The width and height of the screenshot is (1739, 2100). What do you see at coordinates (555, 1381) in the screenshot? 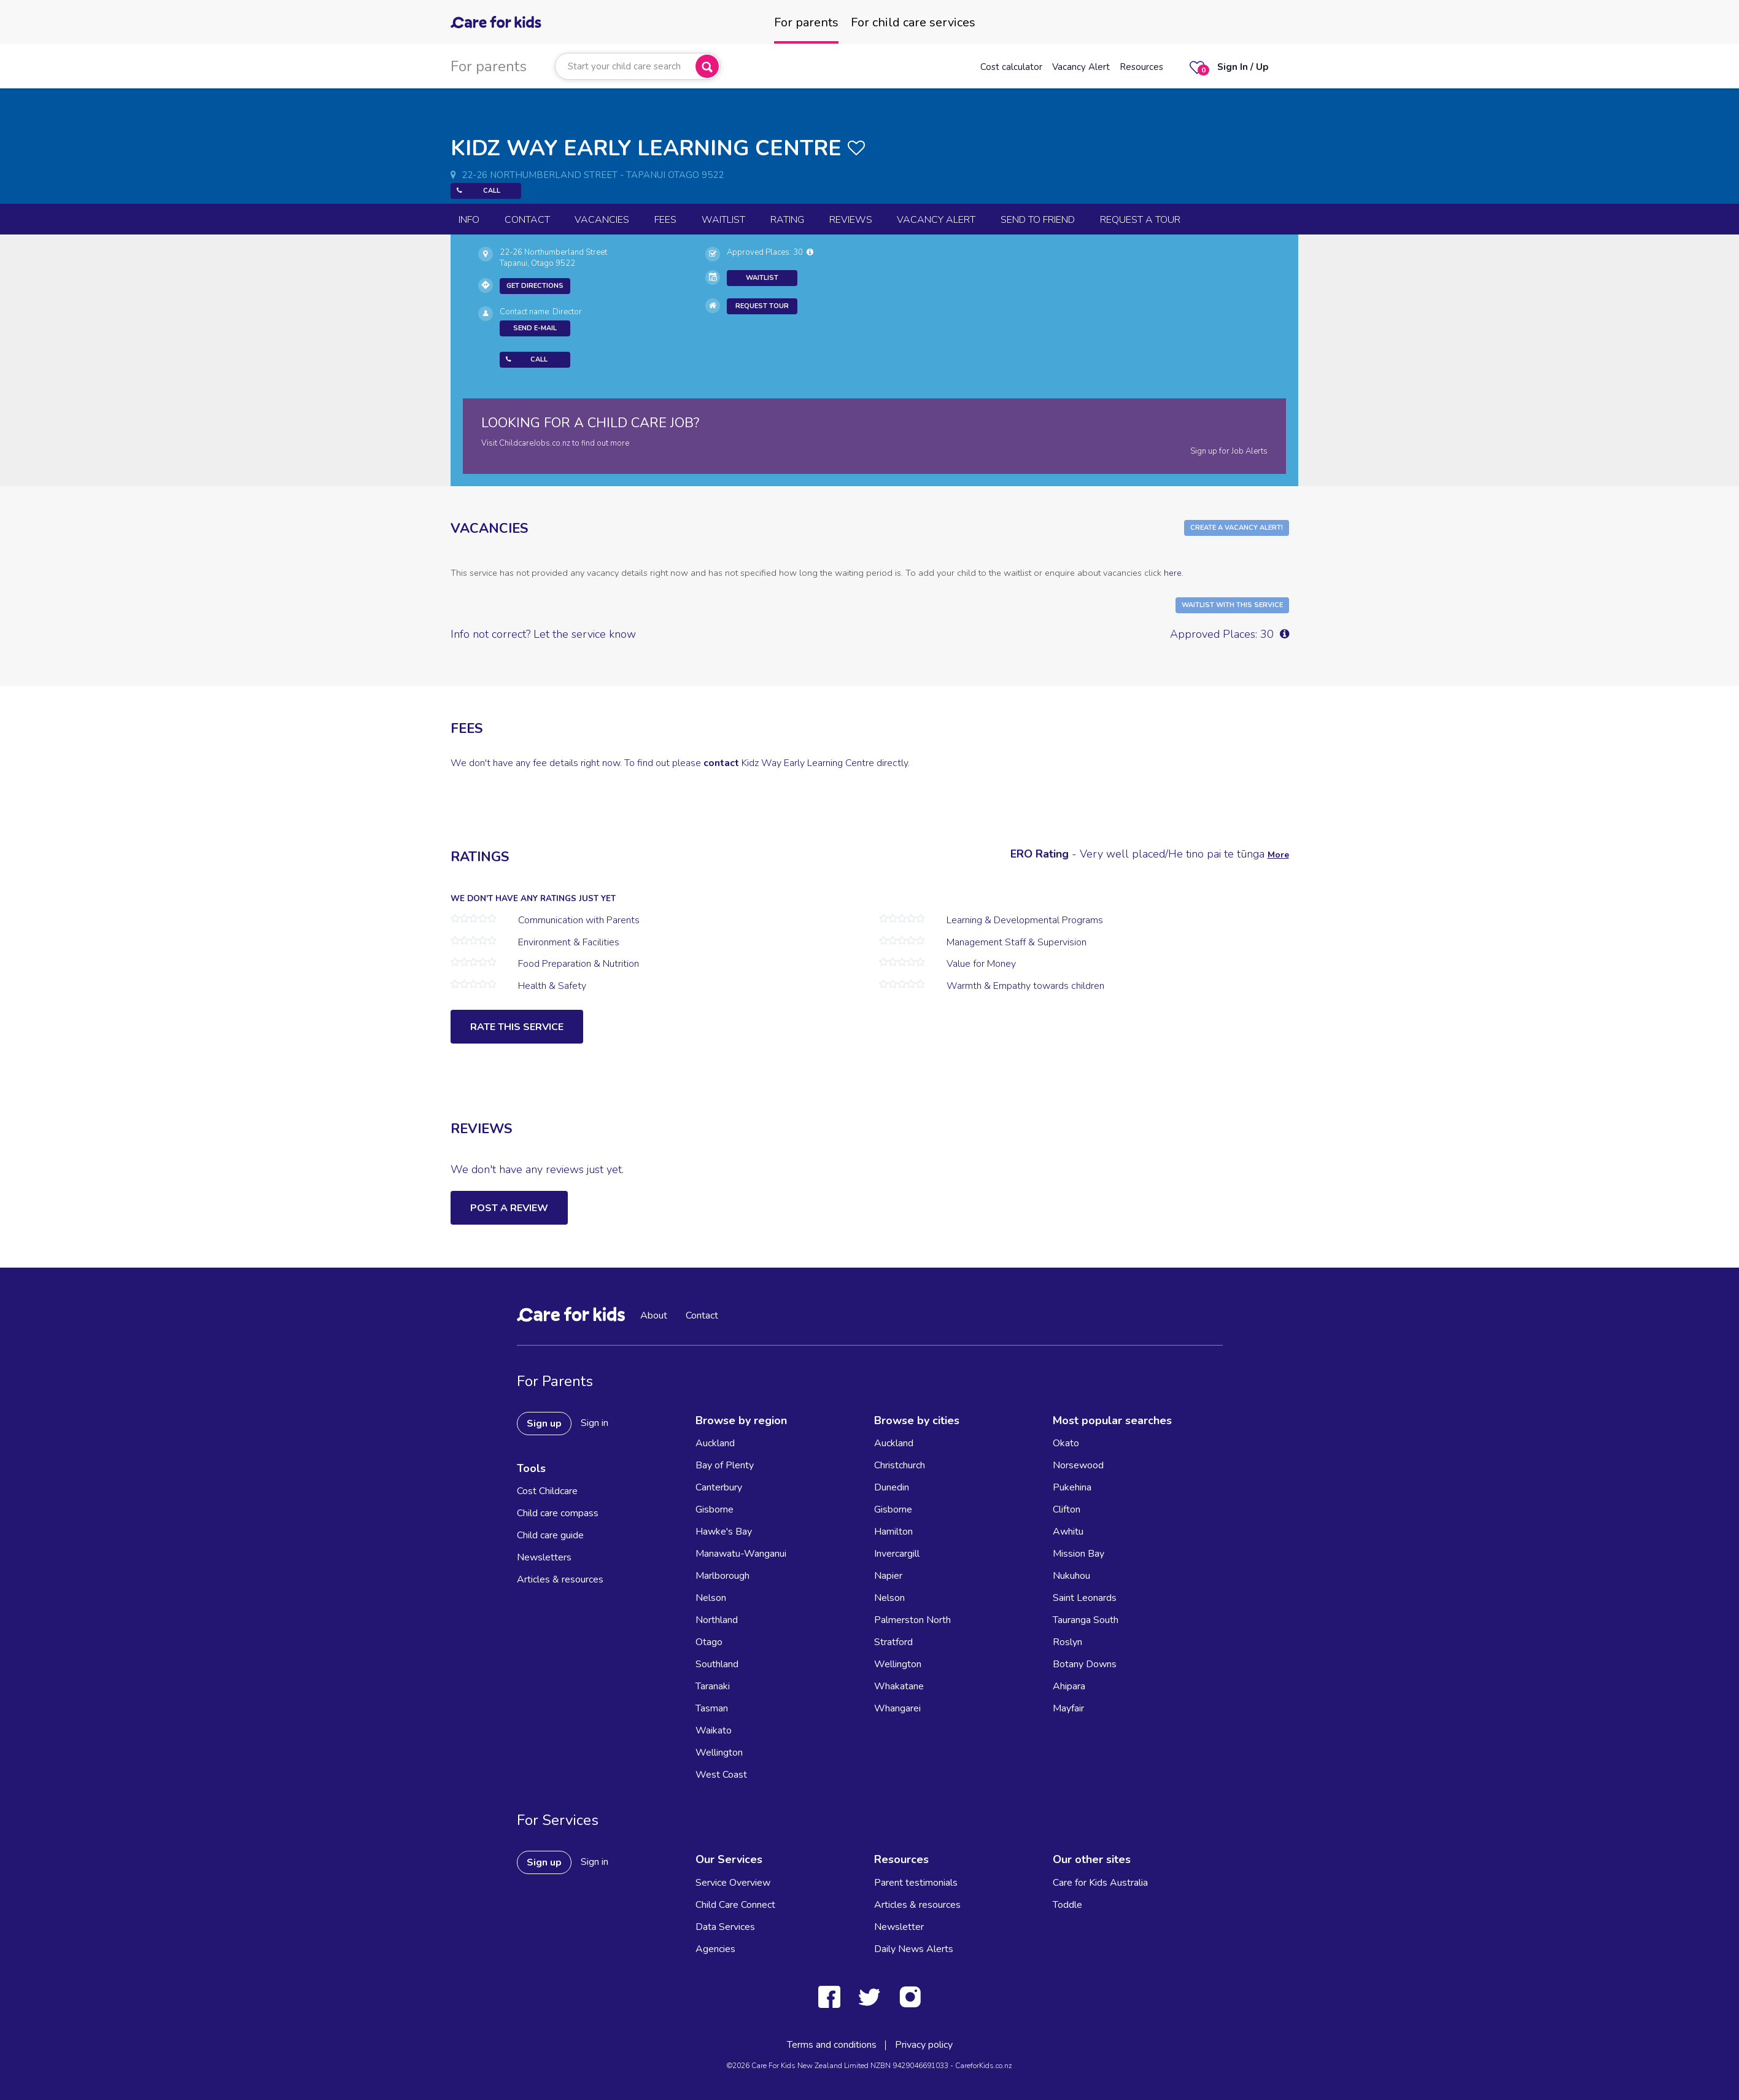
I see `For Parents` at bounding box center [555, 1381].